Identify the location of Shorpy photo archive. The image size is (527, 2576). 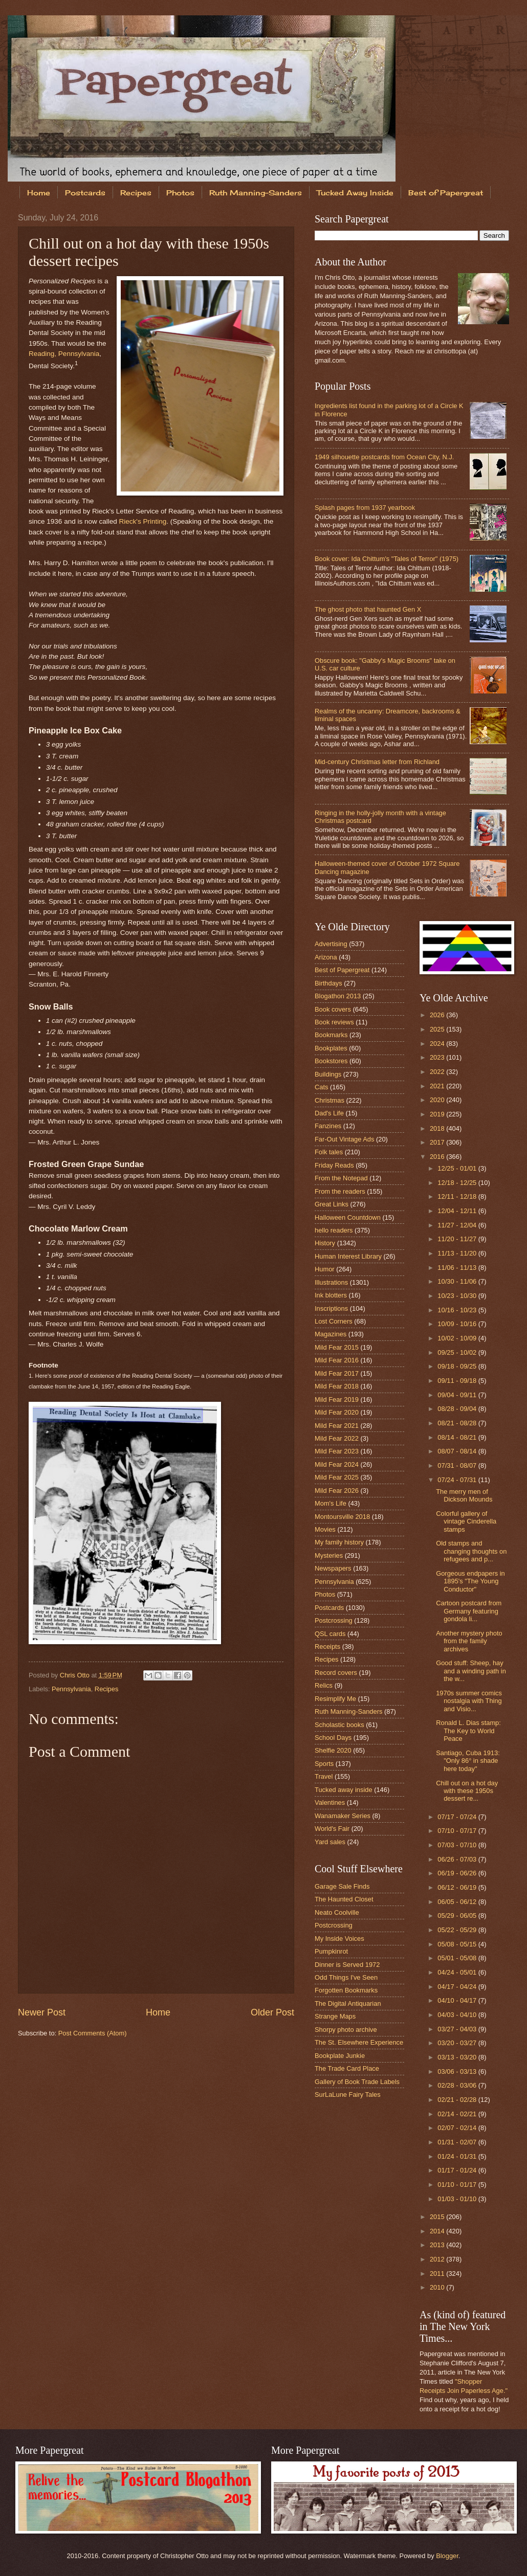
(346, 2029).